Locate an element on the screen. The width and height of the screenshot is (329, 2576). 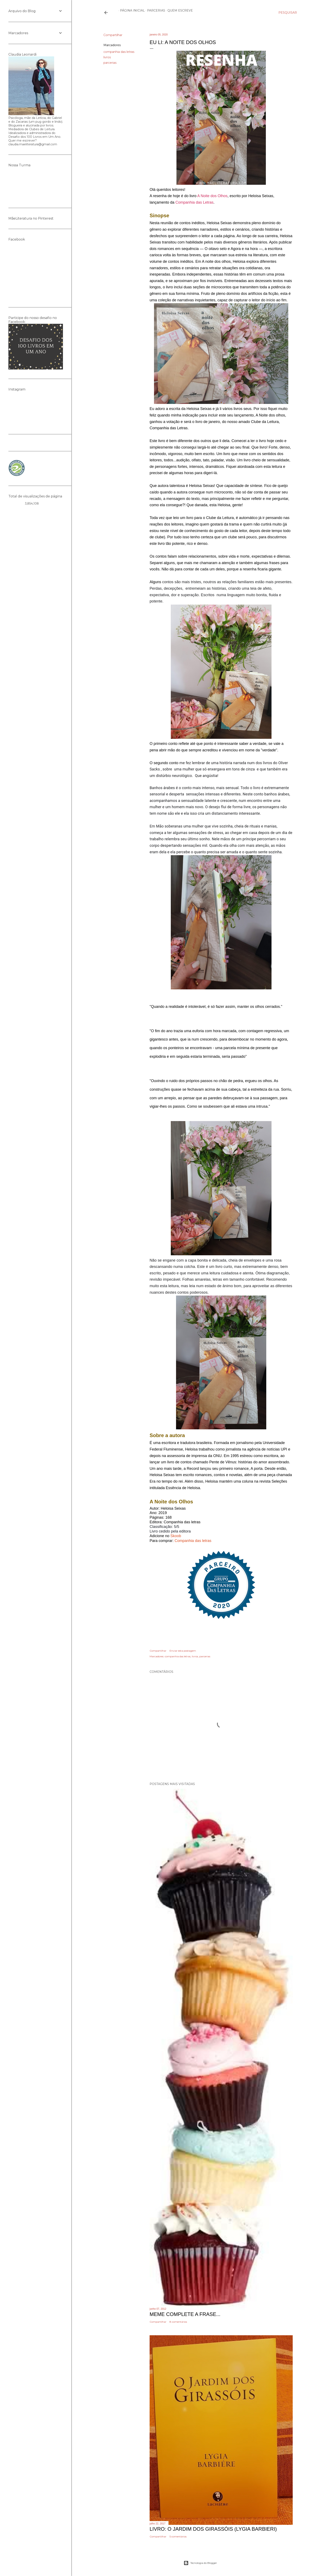
Compartilhar [button] is located at coordinates (112, 35).